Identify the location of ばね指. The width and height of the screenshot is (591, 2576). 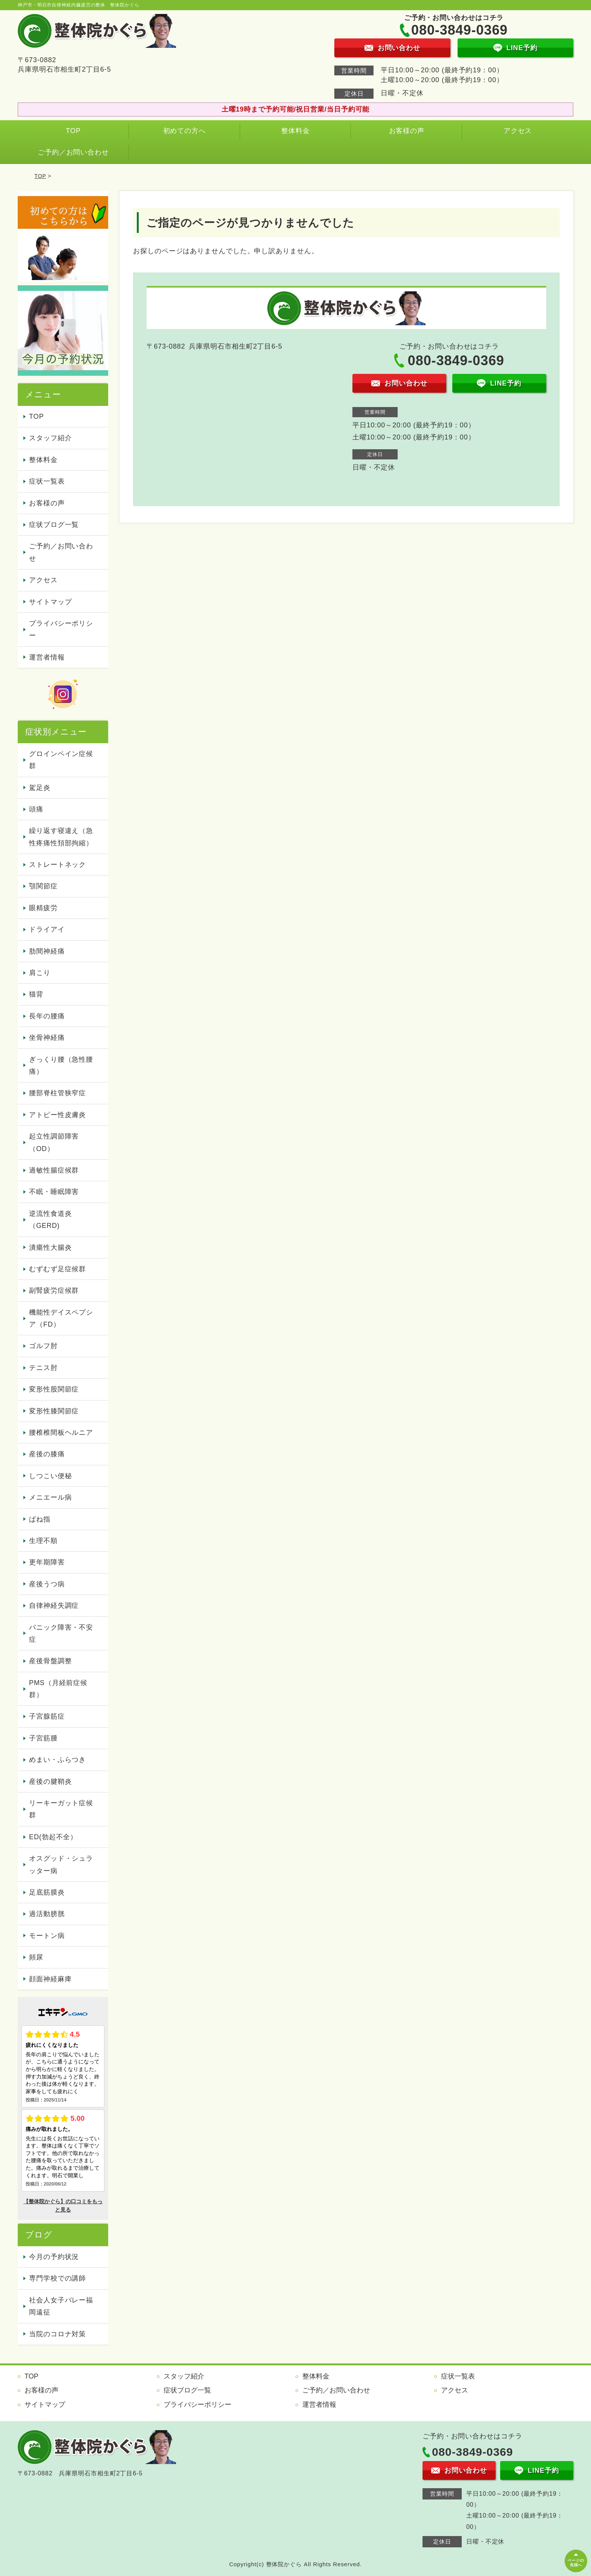
(40, 1519).